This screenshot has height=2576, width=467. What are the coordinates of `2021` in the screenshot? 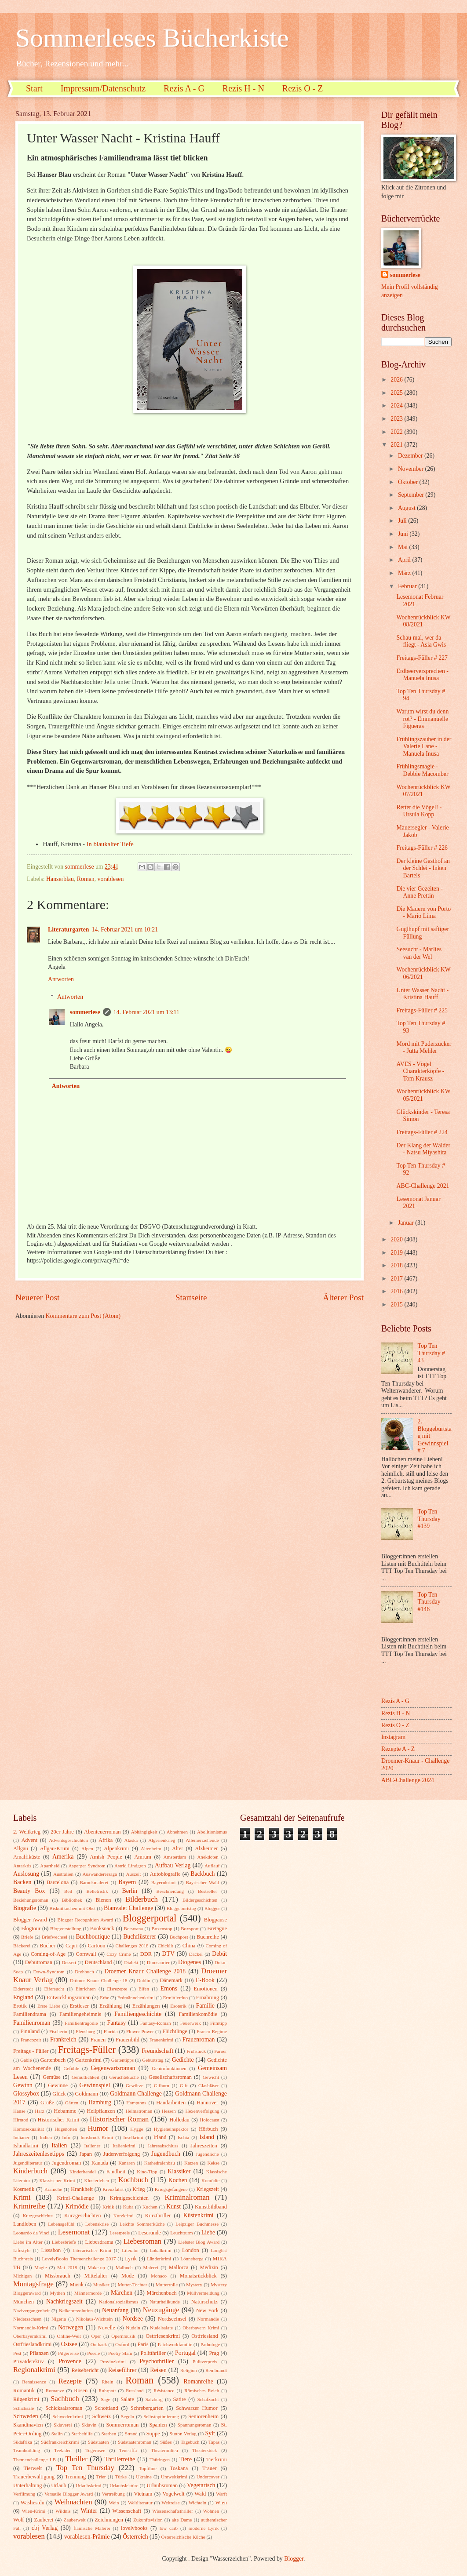 It's located at (397, 444).